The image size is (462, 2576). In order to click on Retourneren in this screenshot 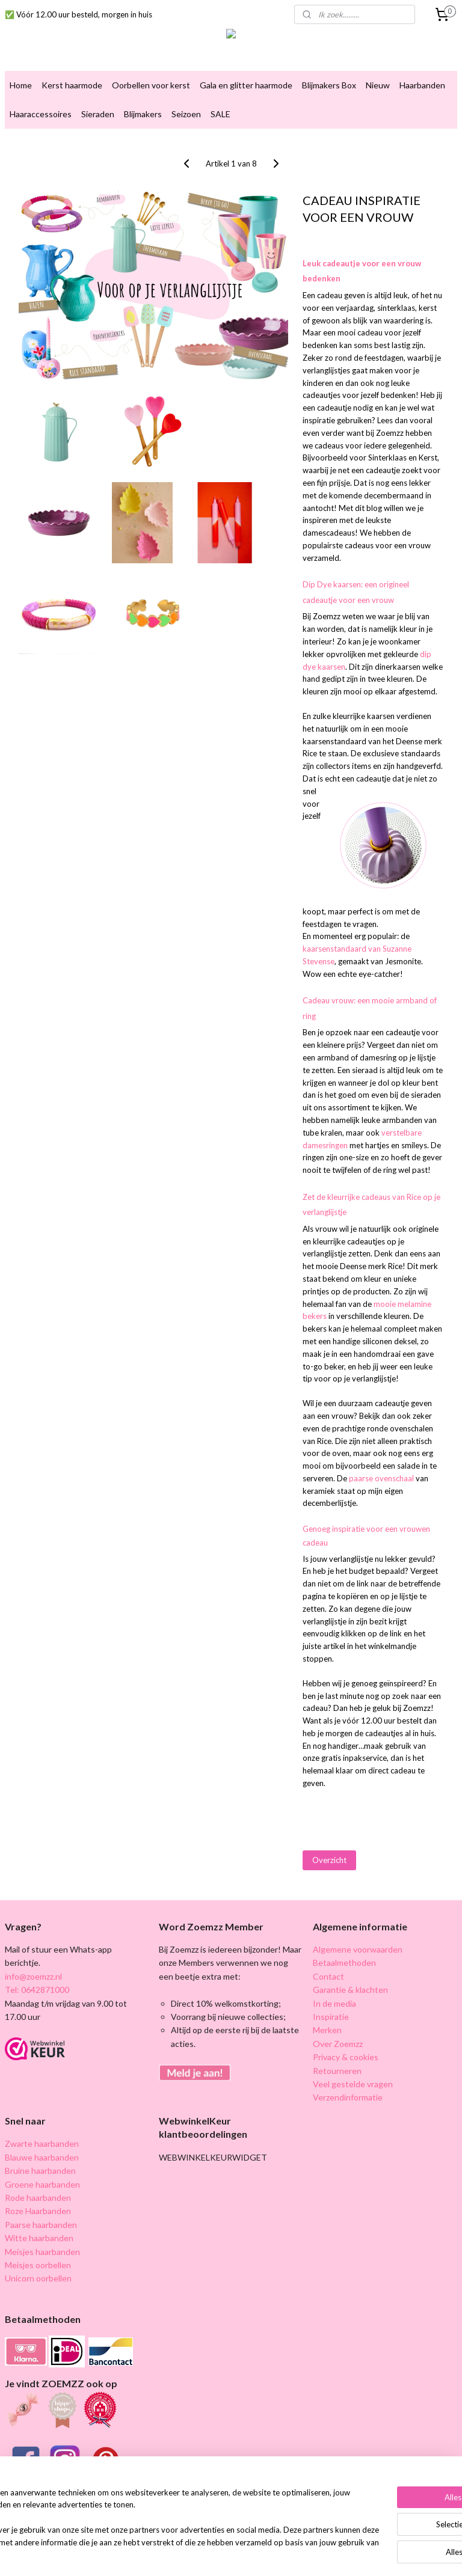, I will do `click(337, 2071)`.